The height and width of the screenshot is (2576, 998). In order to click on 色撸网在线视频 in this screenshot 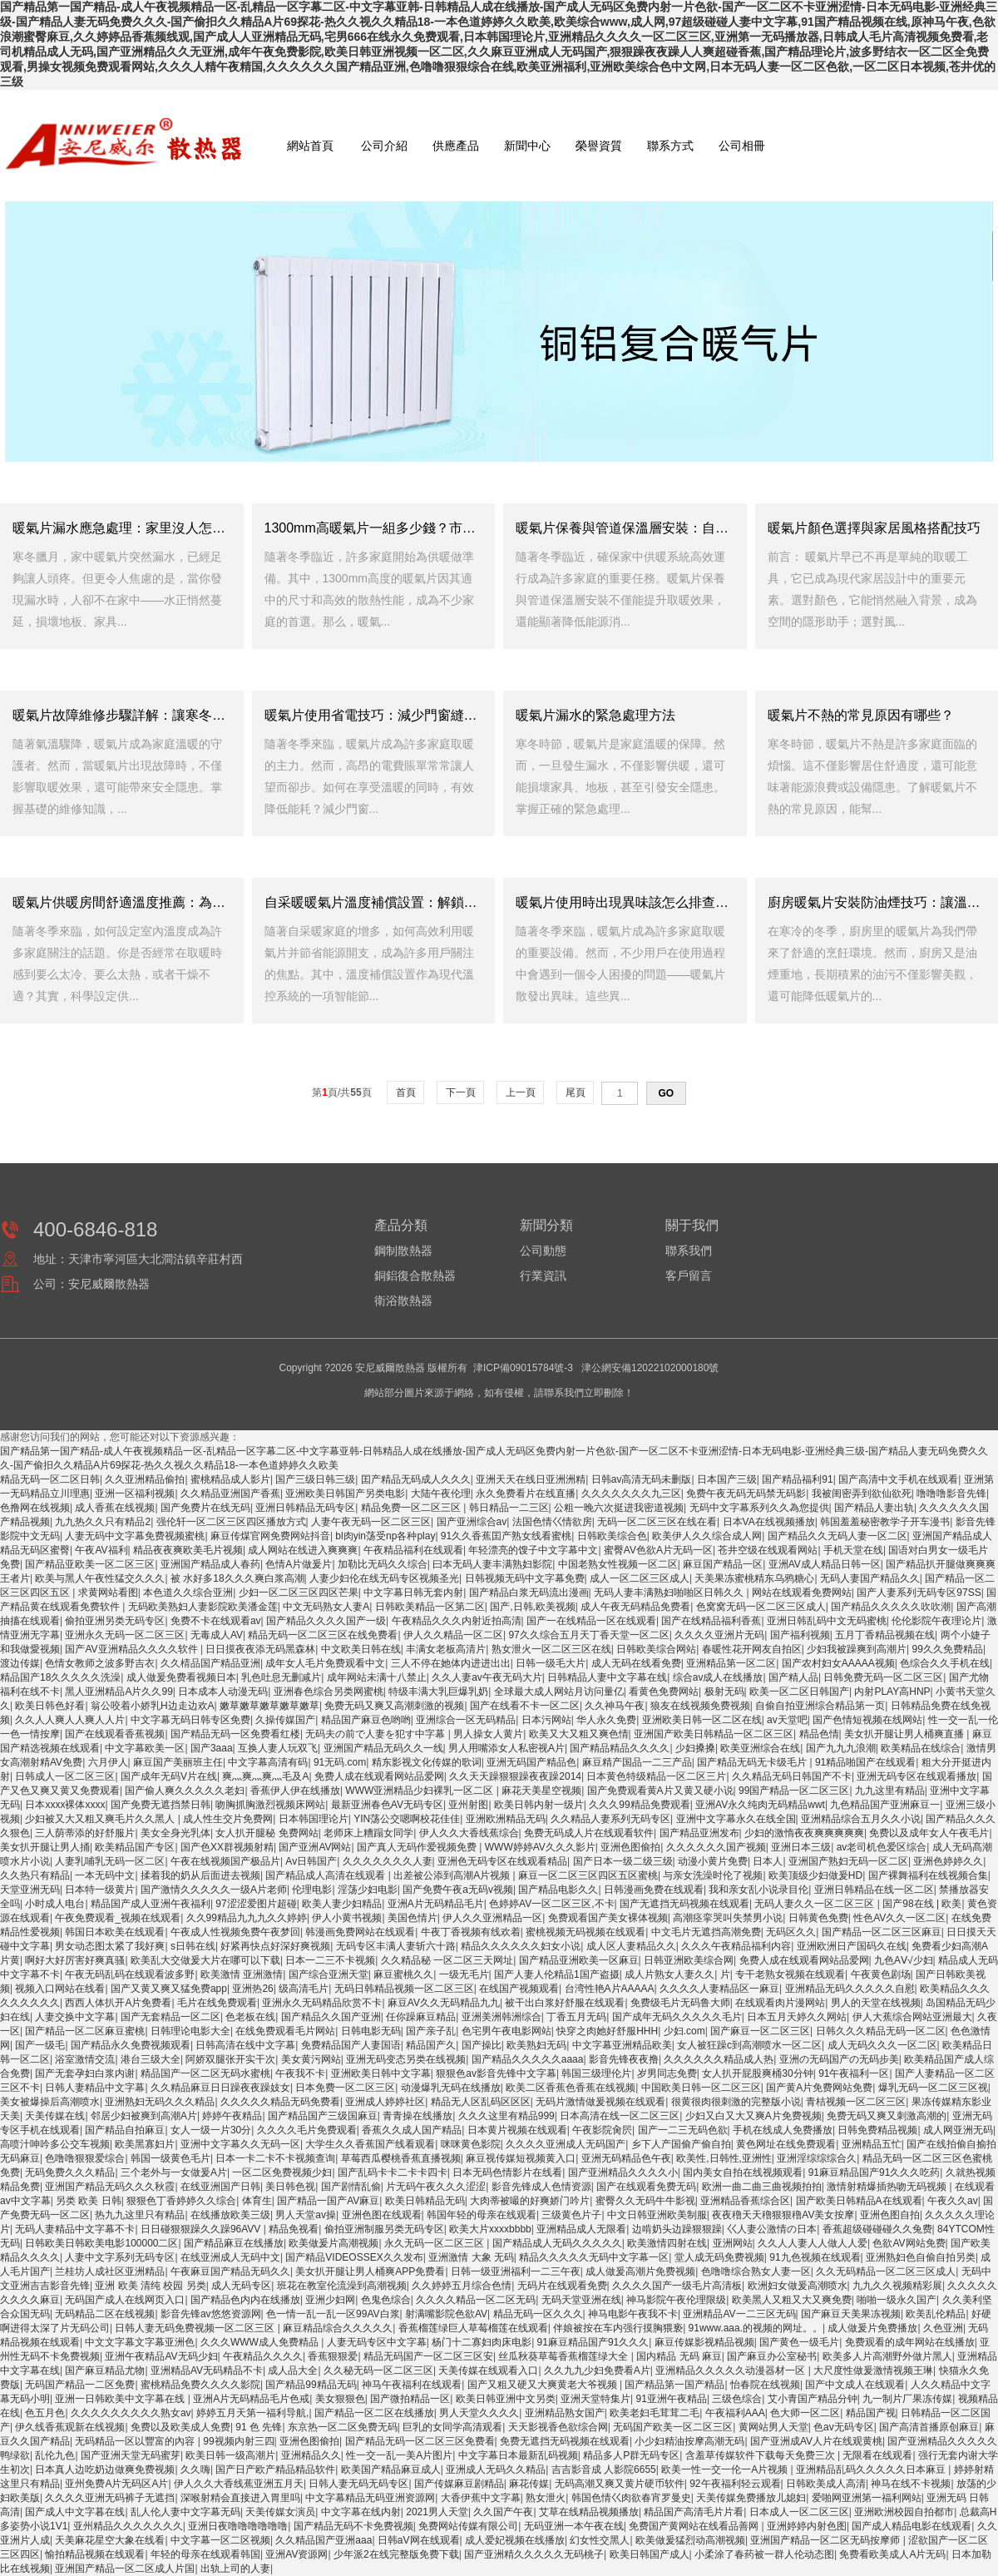, I will do `click(35, 1507)`.